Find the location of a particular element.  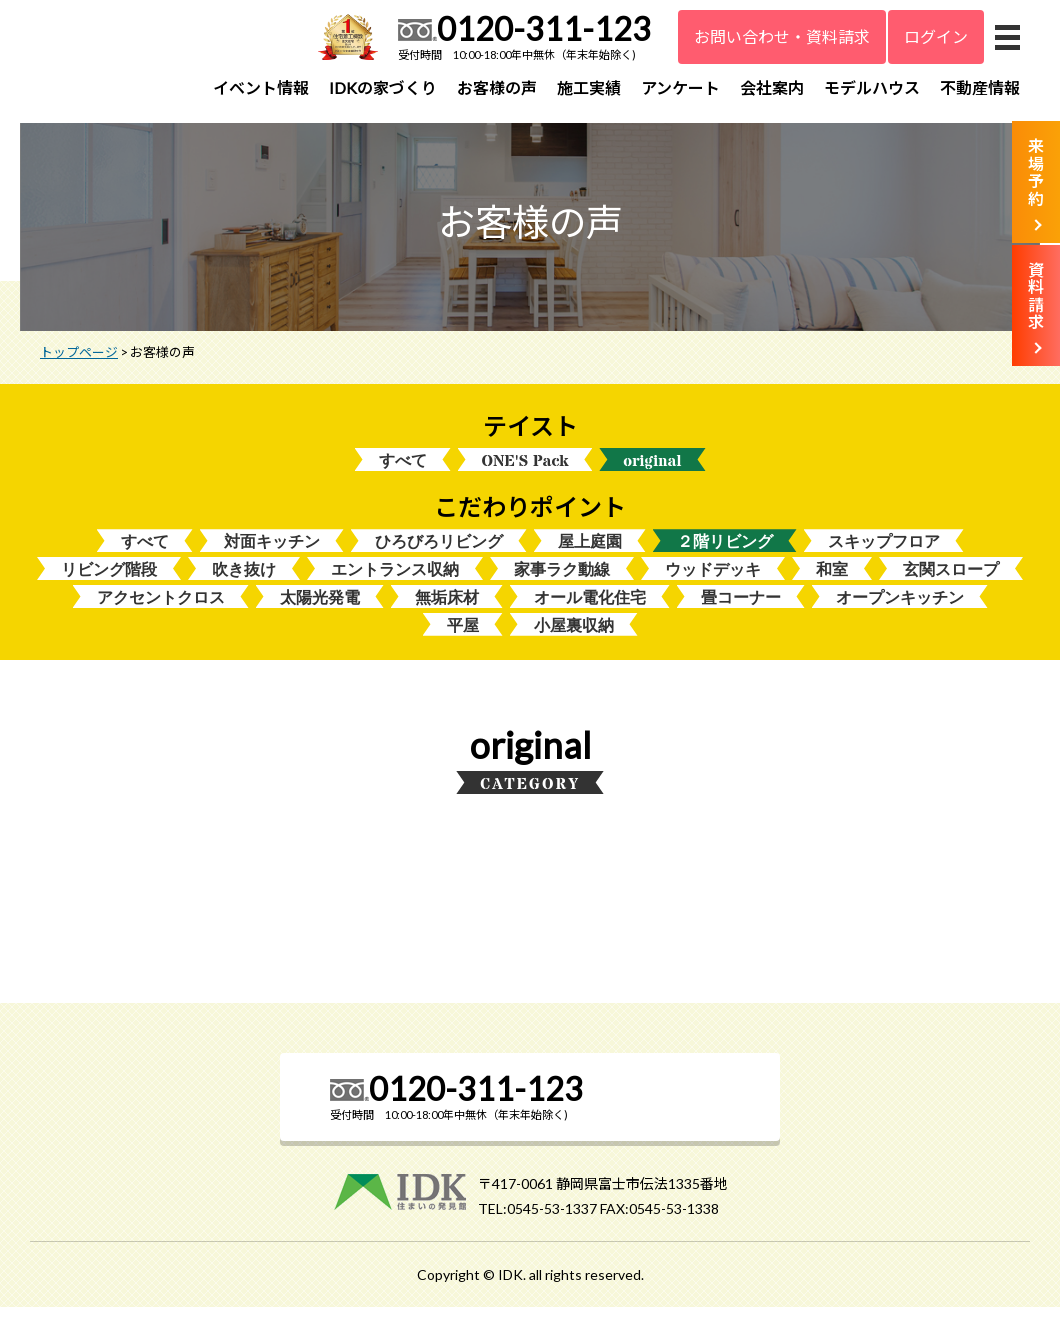

平屋 is located at coordinates (463, 636).